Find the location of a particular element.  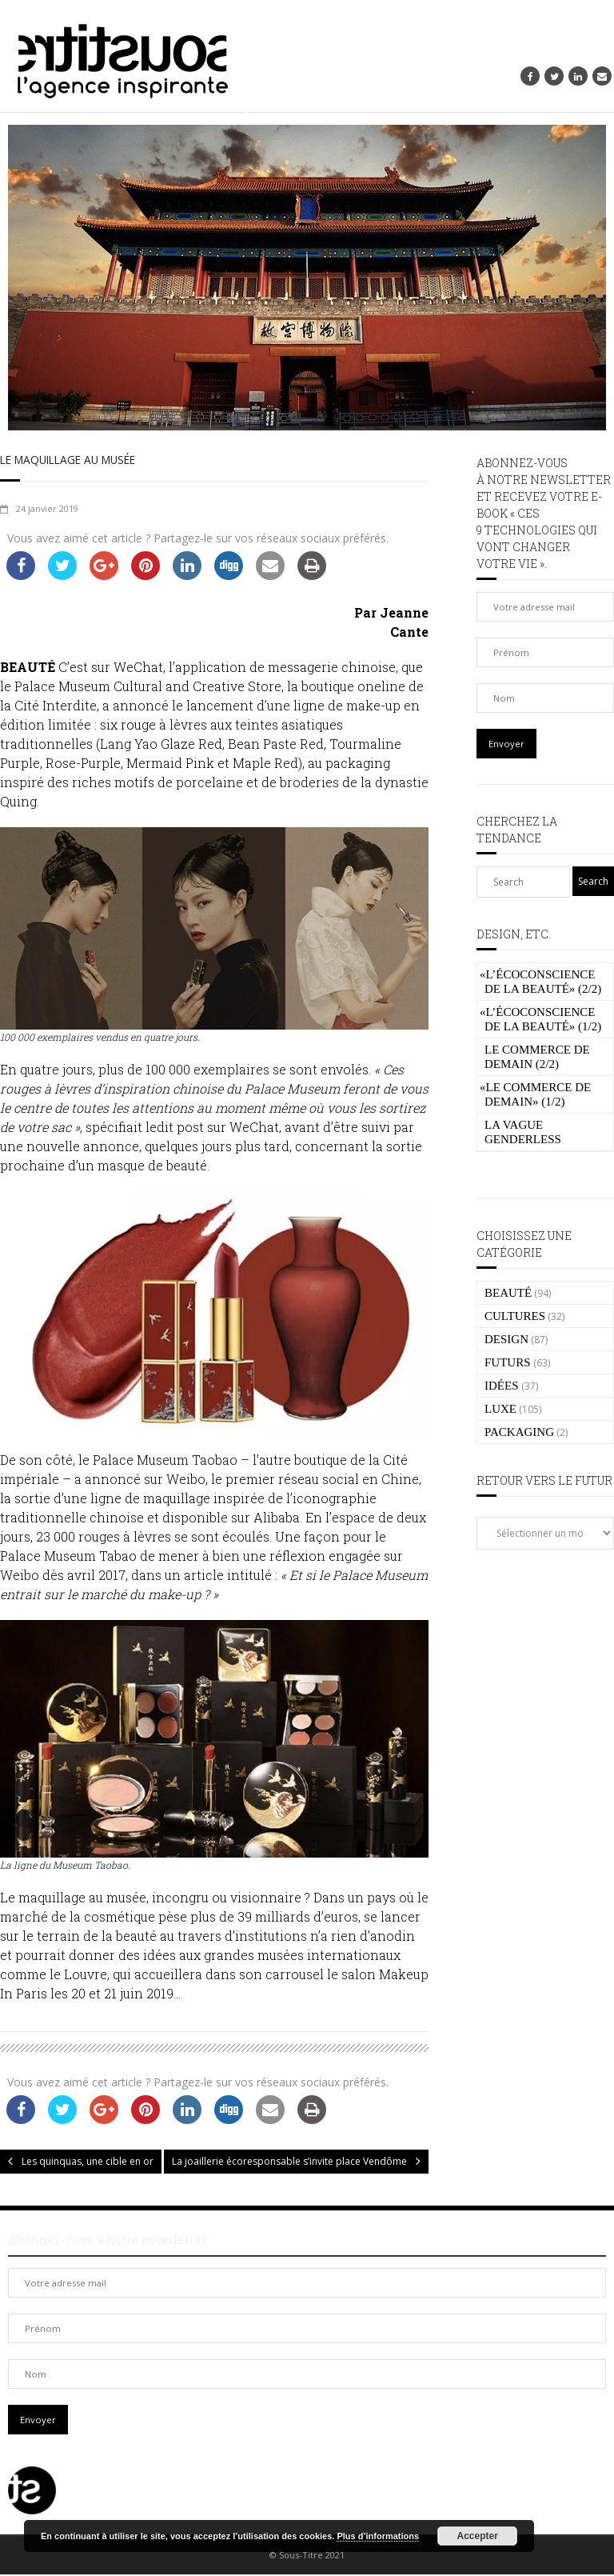

Le commerce de demain (2/2) is located at coordinates (537, 1056).